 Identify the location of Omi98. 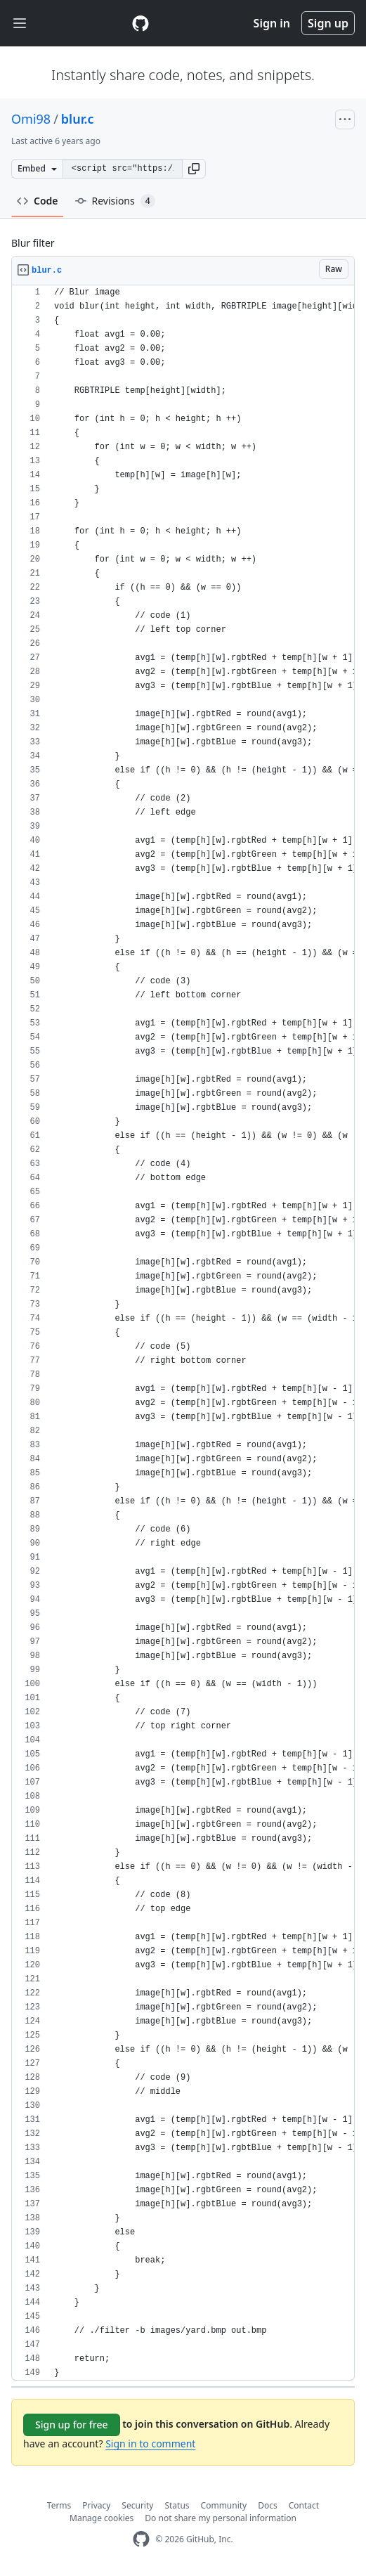
(31, 118).